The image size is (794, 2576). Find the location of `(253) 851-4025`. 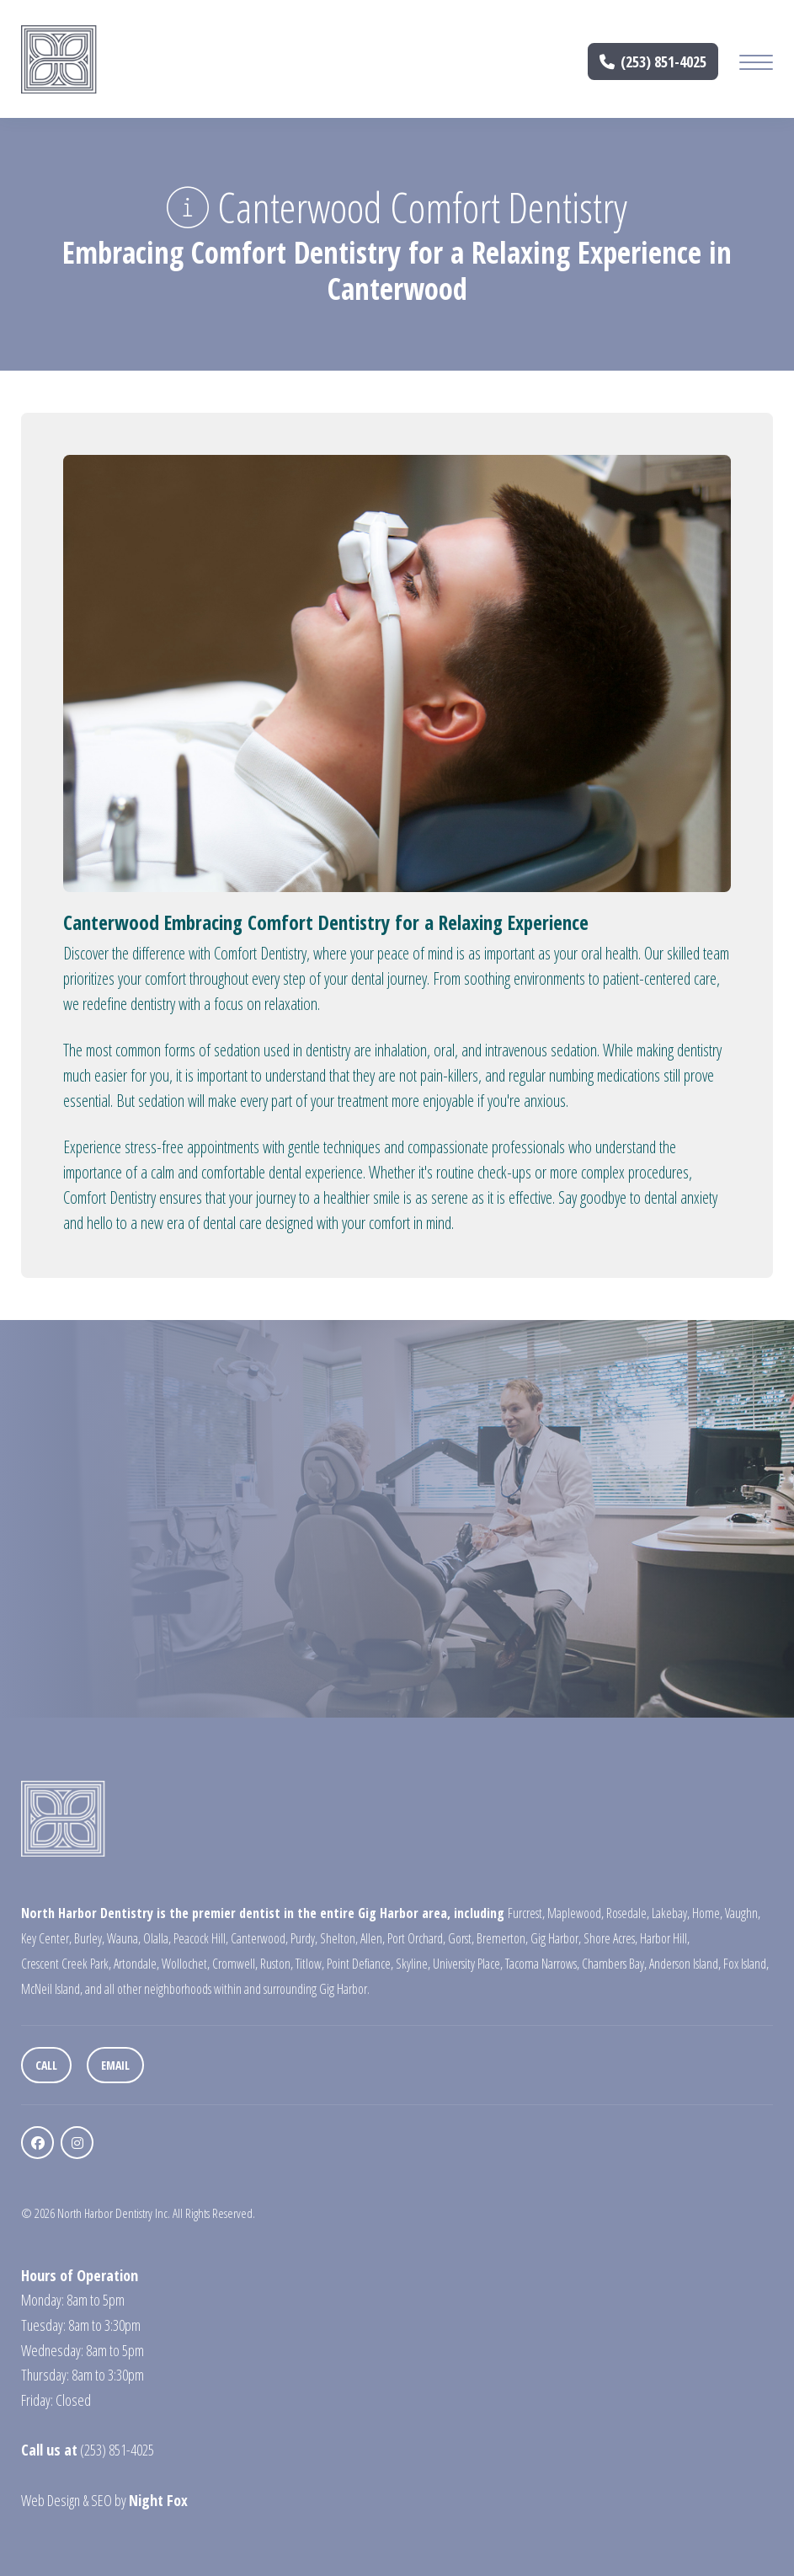

(253) 851-4025 is located at coordinates (653, 61).